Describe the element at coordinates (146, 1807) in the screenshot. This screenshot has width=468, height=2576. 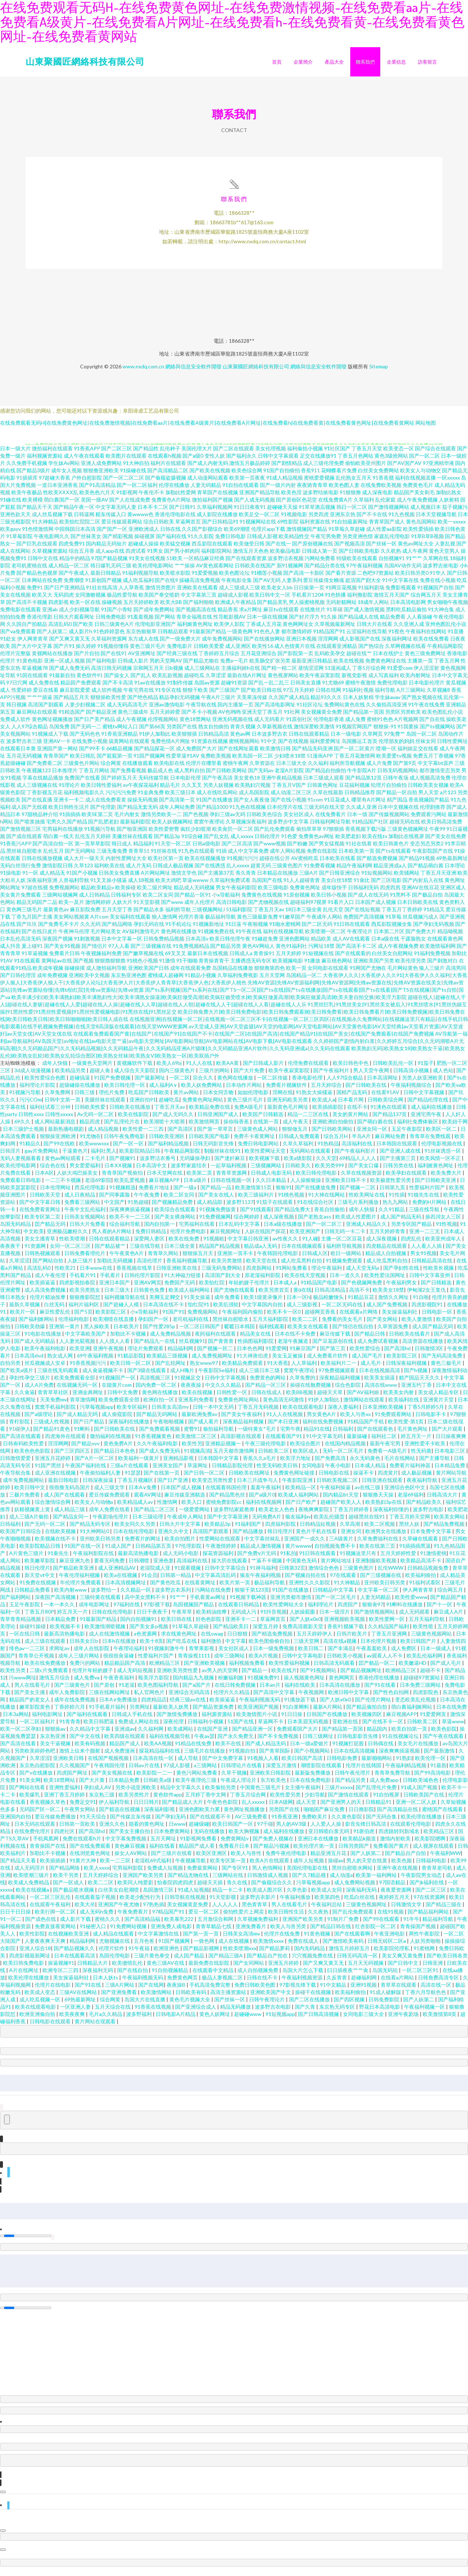
I see `日日日韩片` at that location.